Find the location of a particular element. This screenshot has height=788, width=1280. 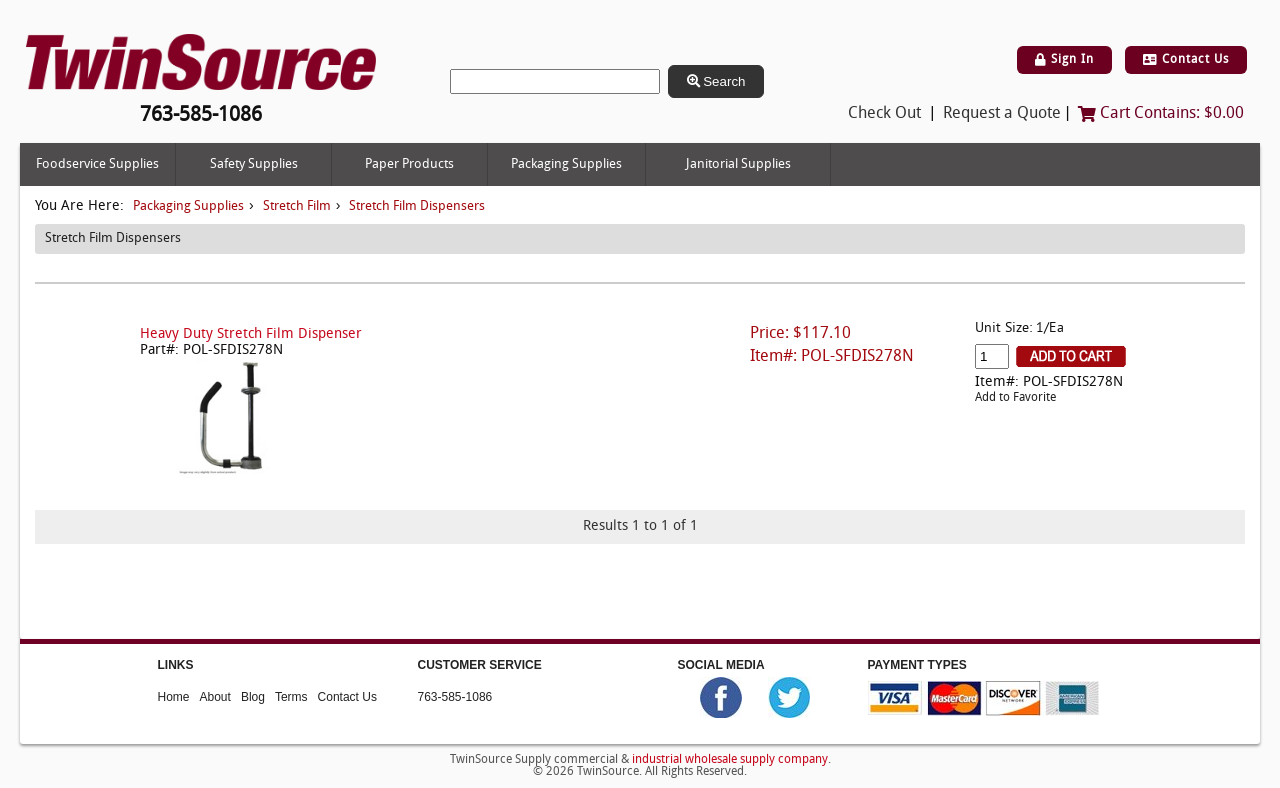

Stretch Film is located at coordinates (297, 206).